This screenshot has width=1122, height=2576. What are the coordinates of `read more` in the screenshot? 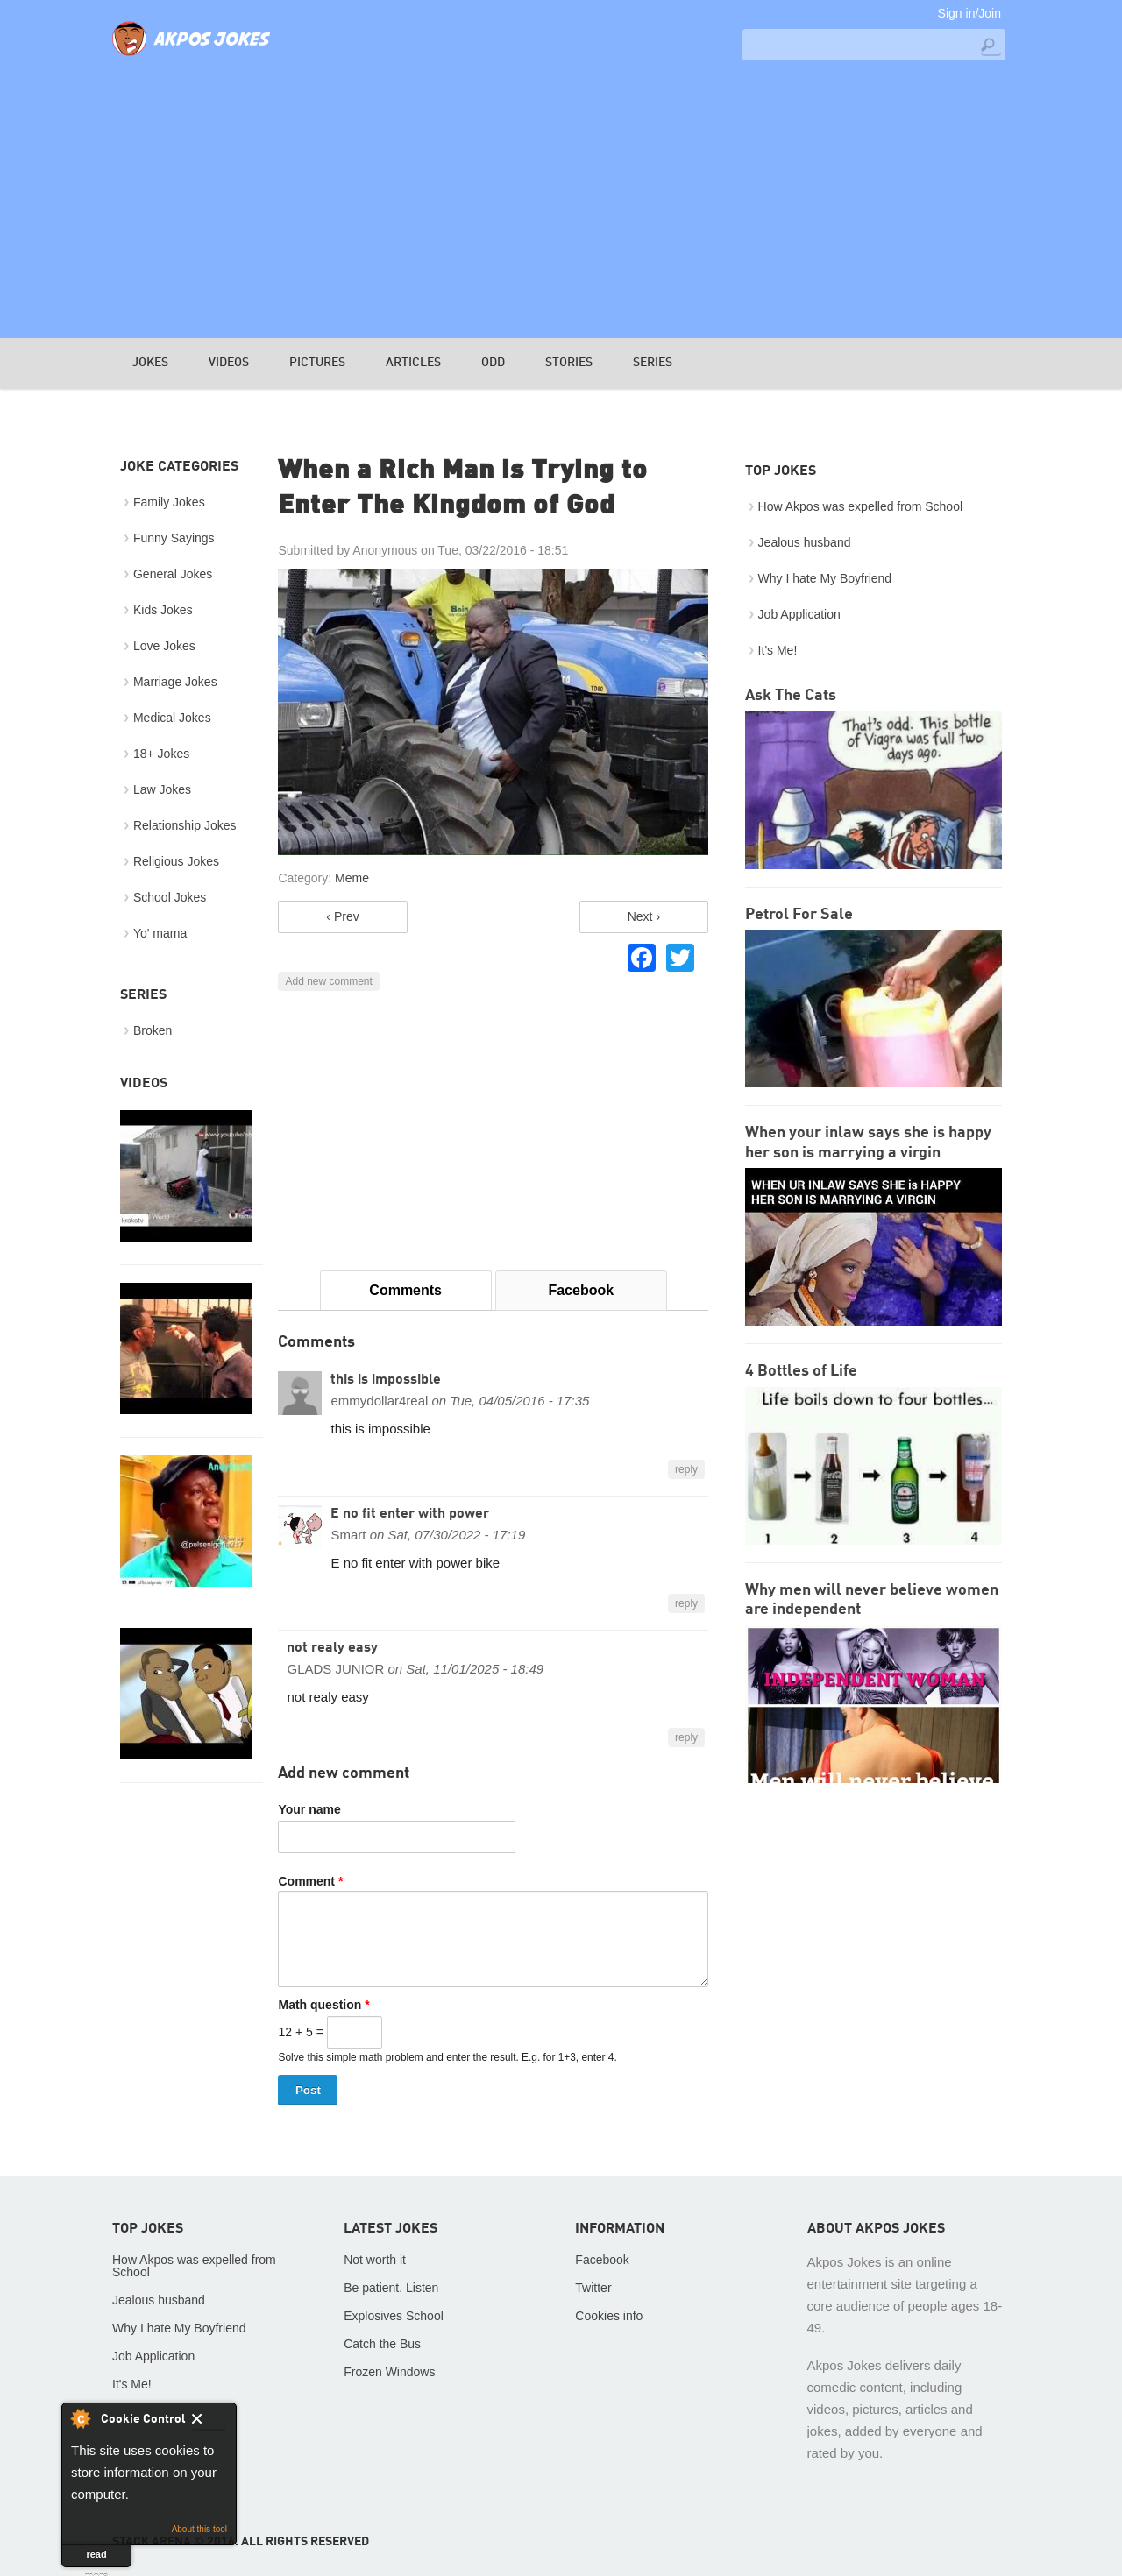 It's located at (97, 2558).